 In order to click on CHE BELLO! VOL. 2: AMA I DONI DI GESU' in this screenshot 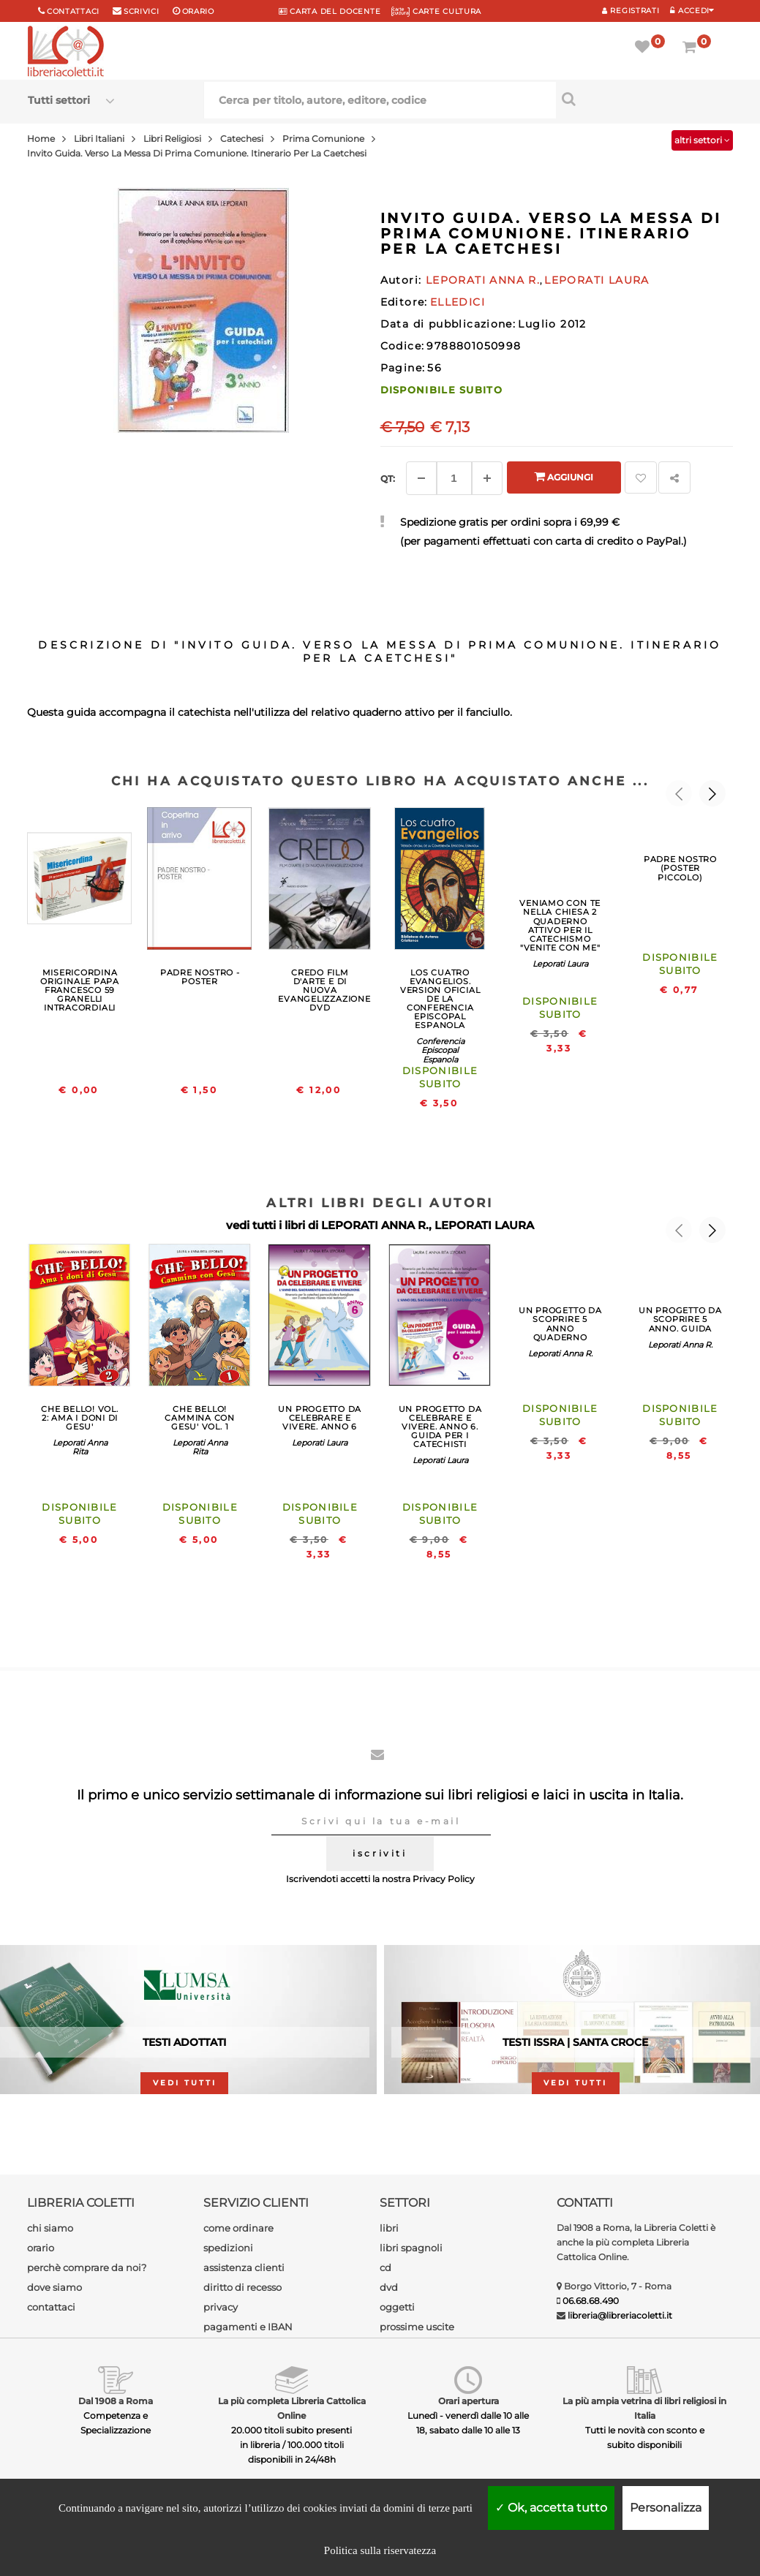, I will do `click(79, 1418)`.